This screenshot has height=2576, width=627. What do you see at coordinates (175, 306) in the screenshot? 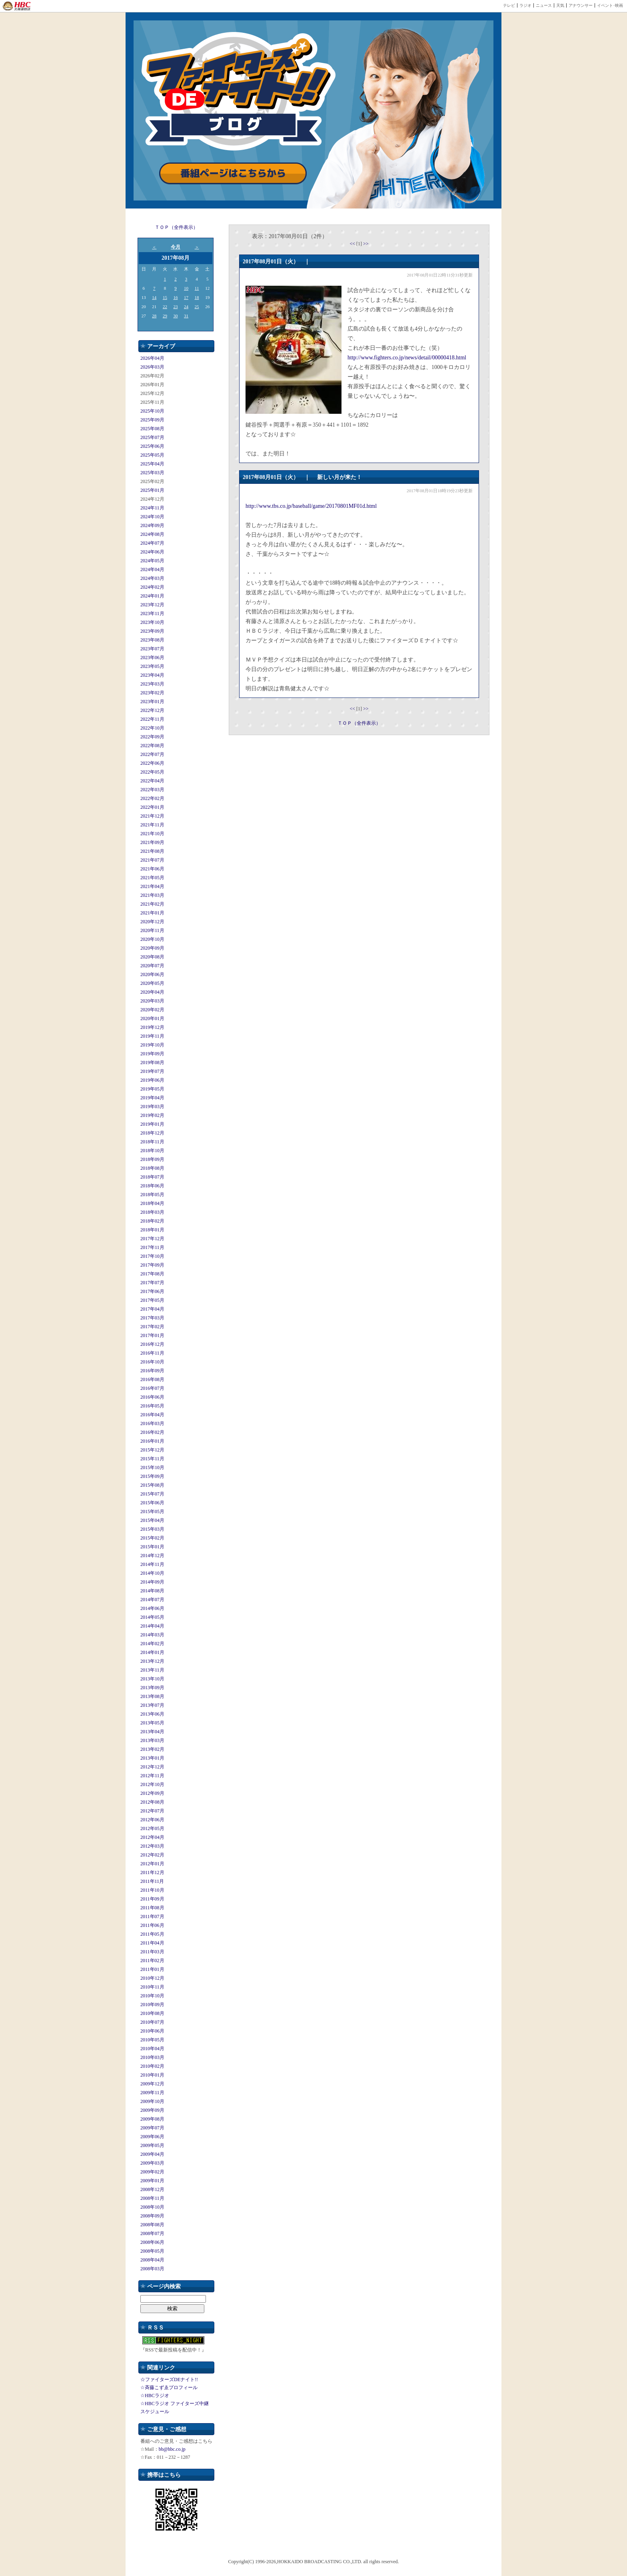
I see `23` at bounding box center [175, 306].